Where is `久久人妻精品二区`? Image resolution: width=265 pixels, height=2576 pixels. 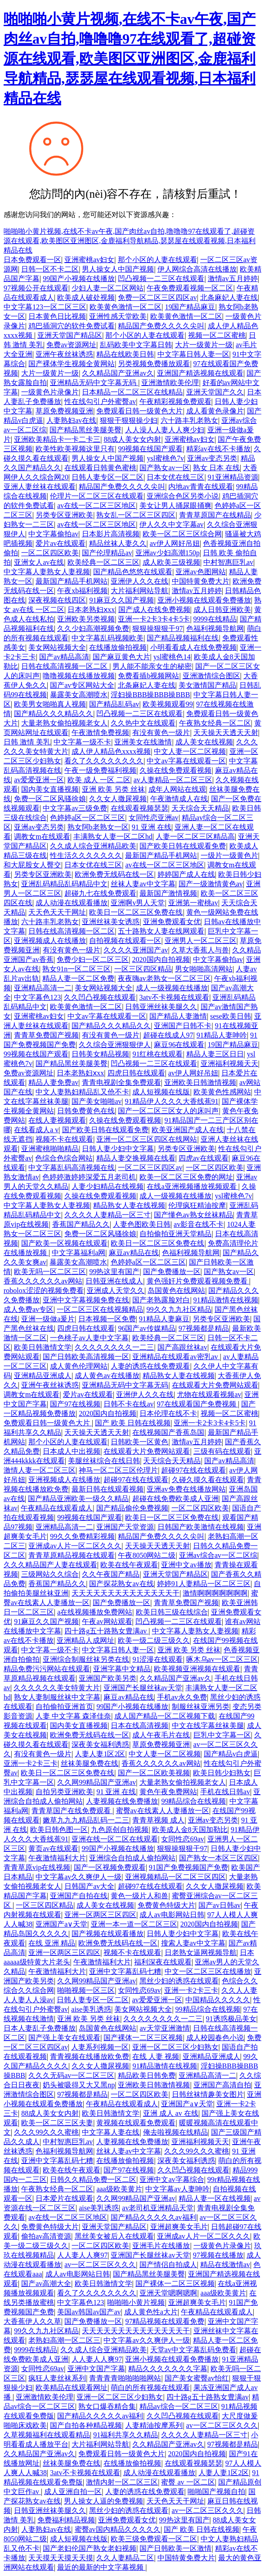
久久人妻精品二区 is located at coordinates (125, 2558).